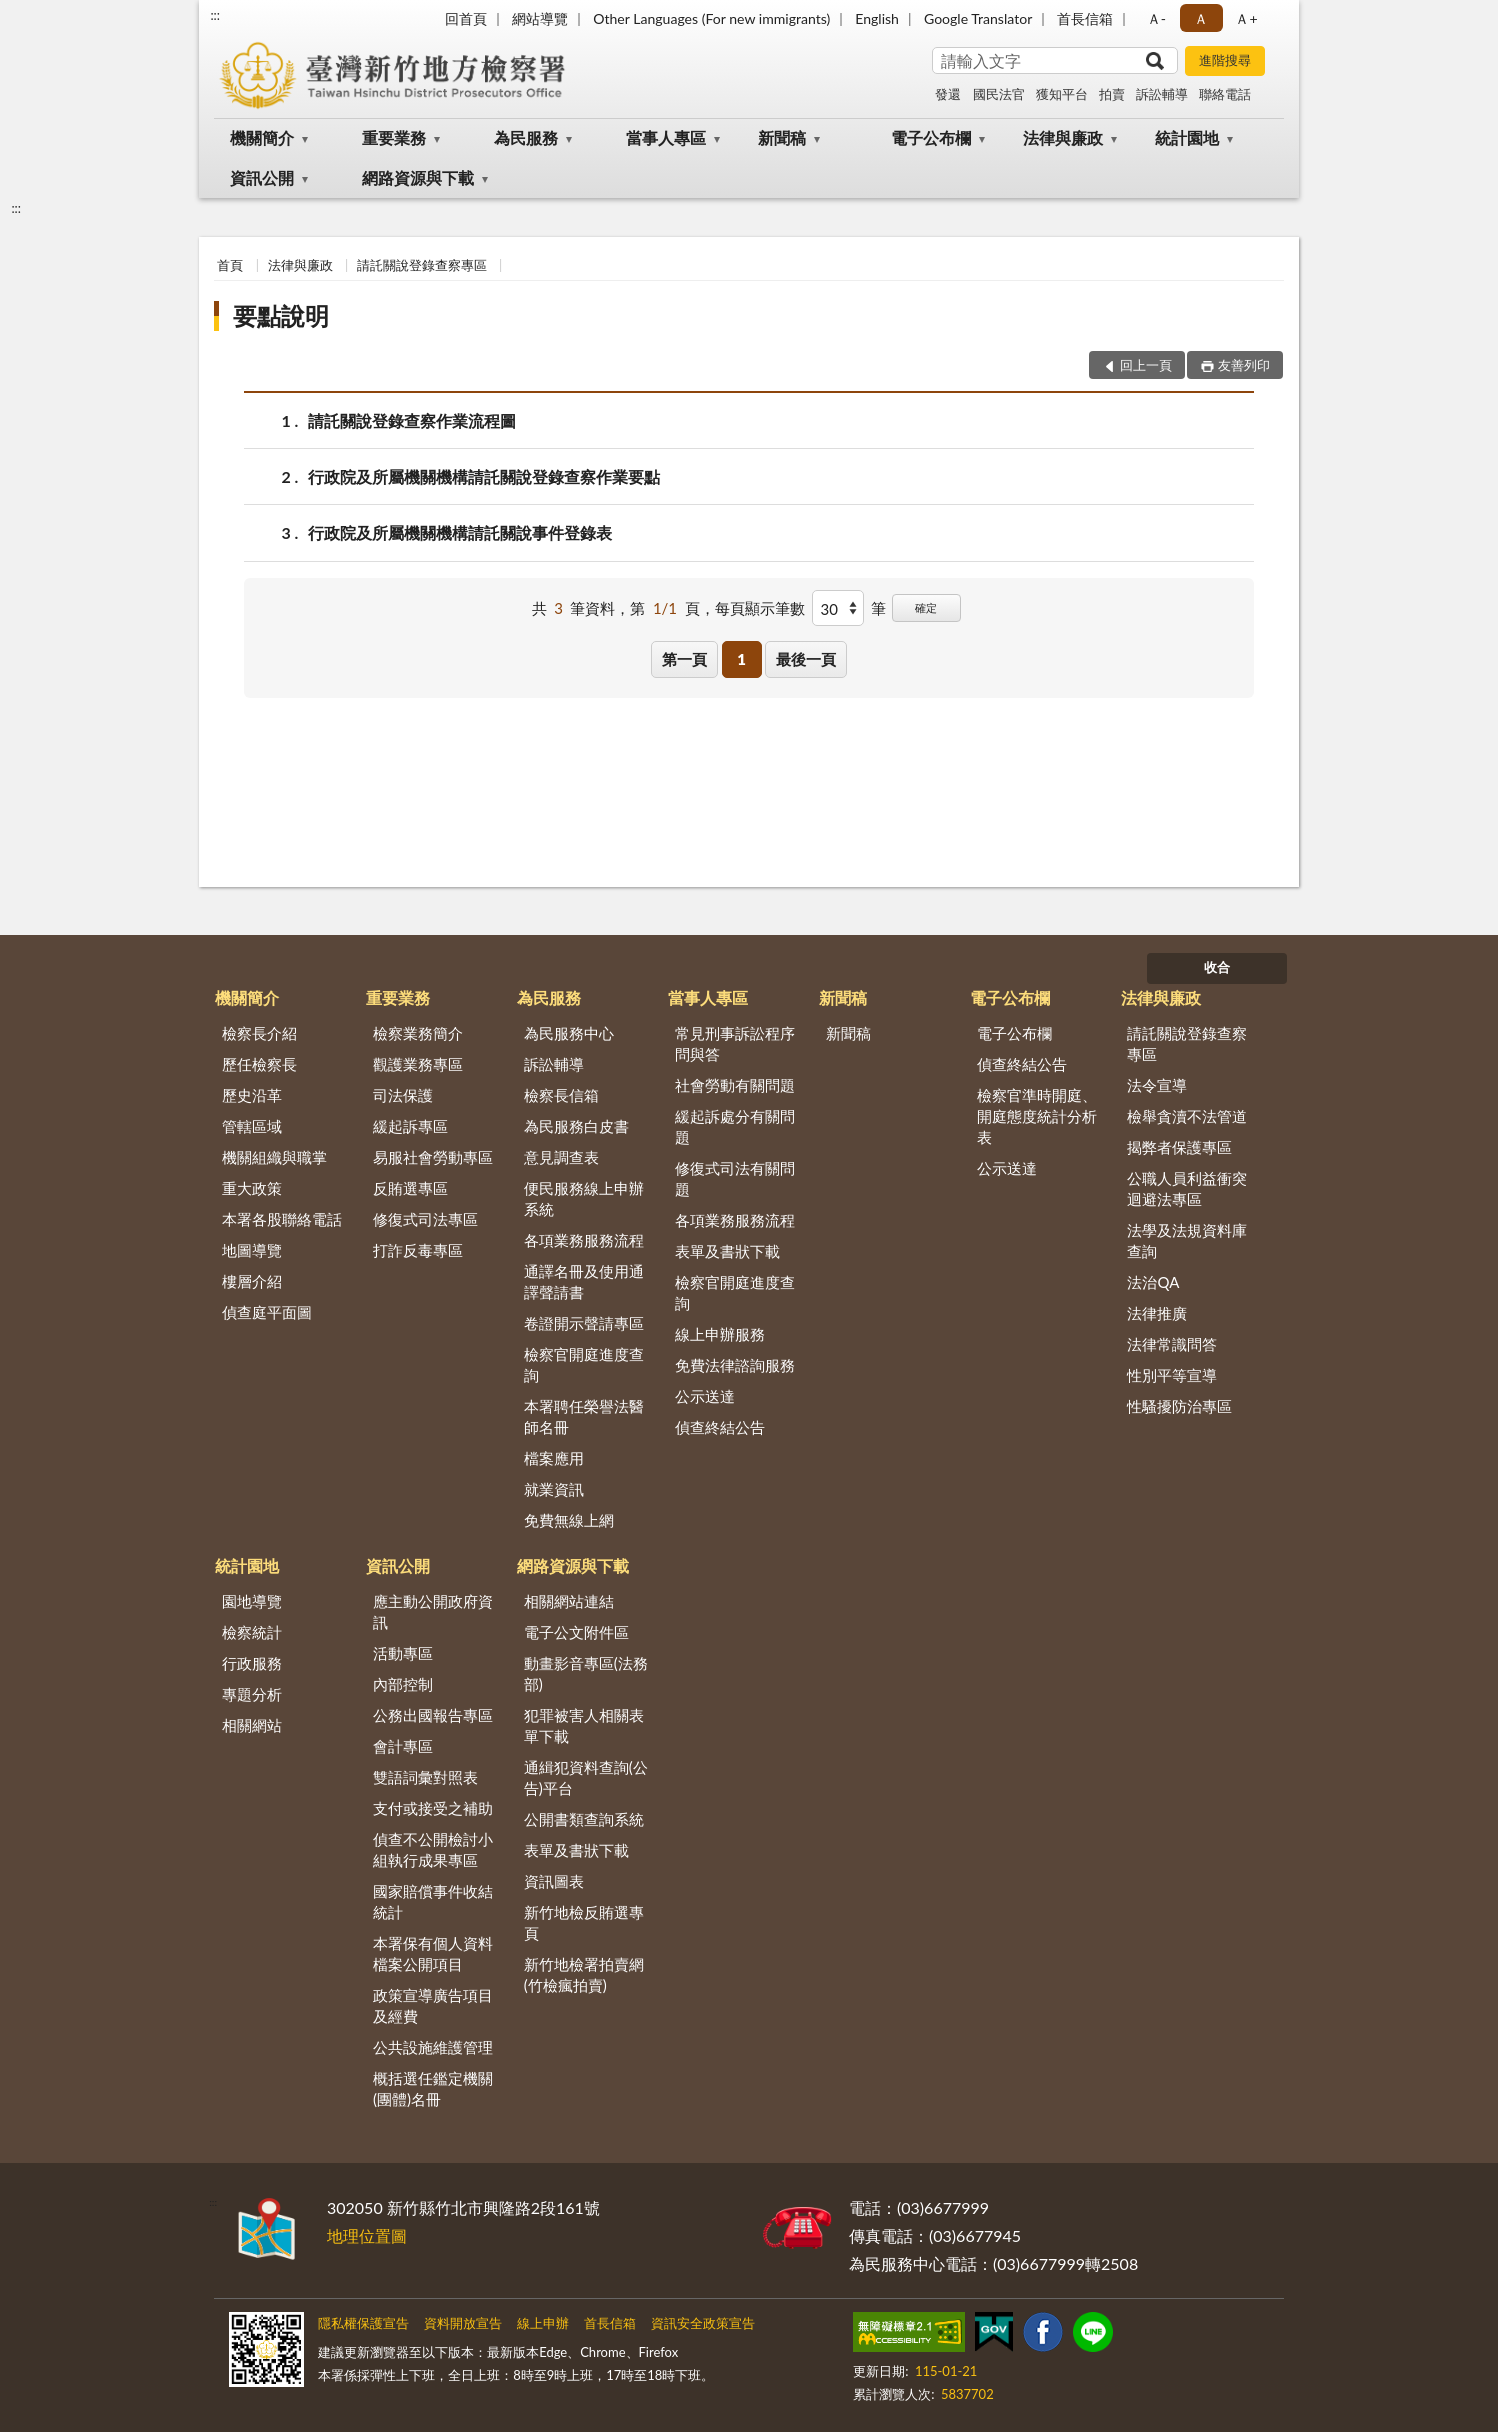 This screenshot has width=1498, height=2432. Describe the element at coordinates (1112, 94) in the screenshot. I see `拍賣` at that location.